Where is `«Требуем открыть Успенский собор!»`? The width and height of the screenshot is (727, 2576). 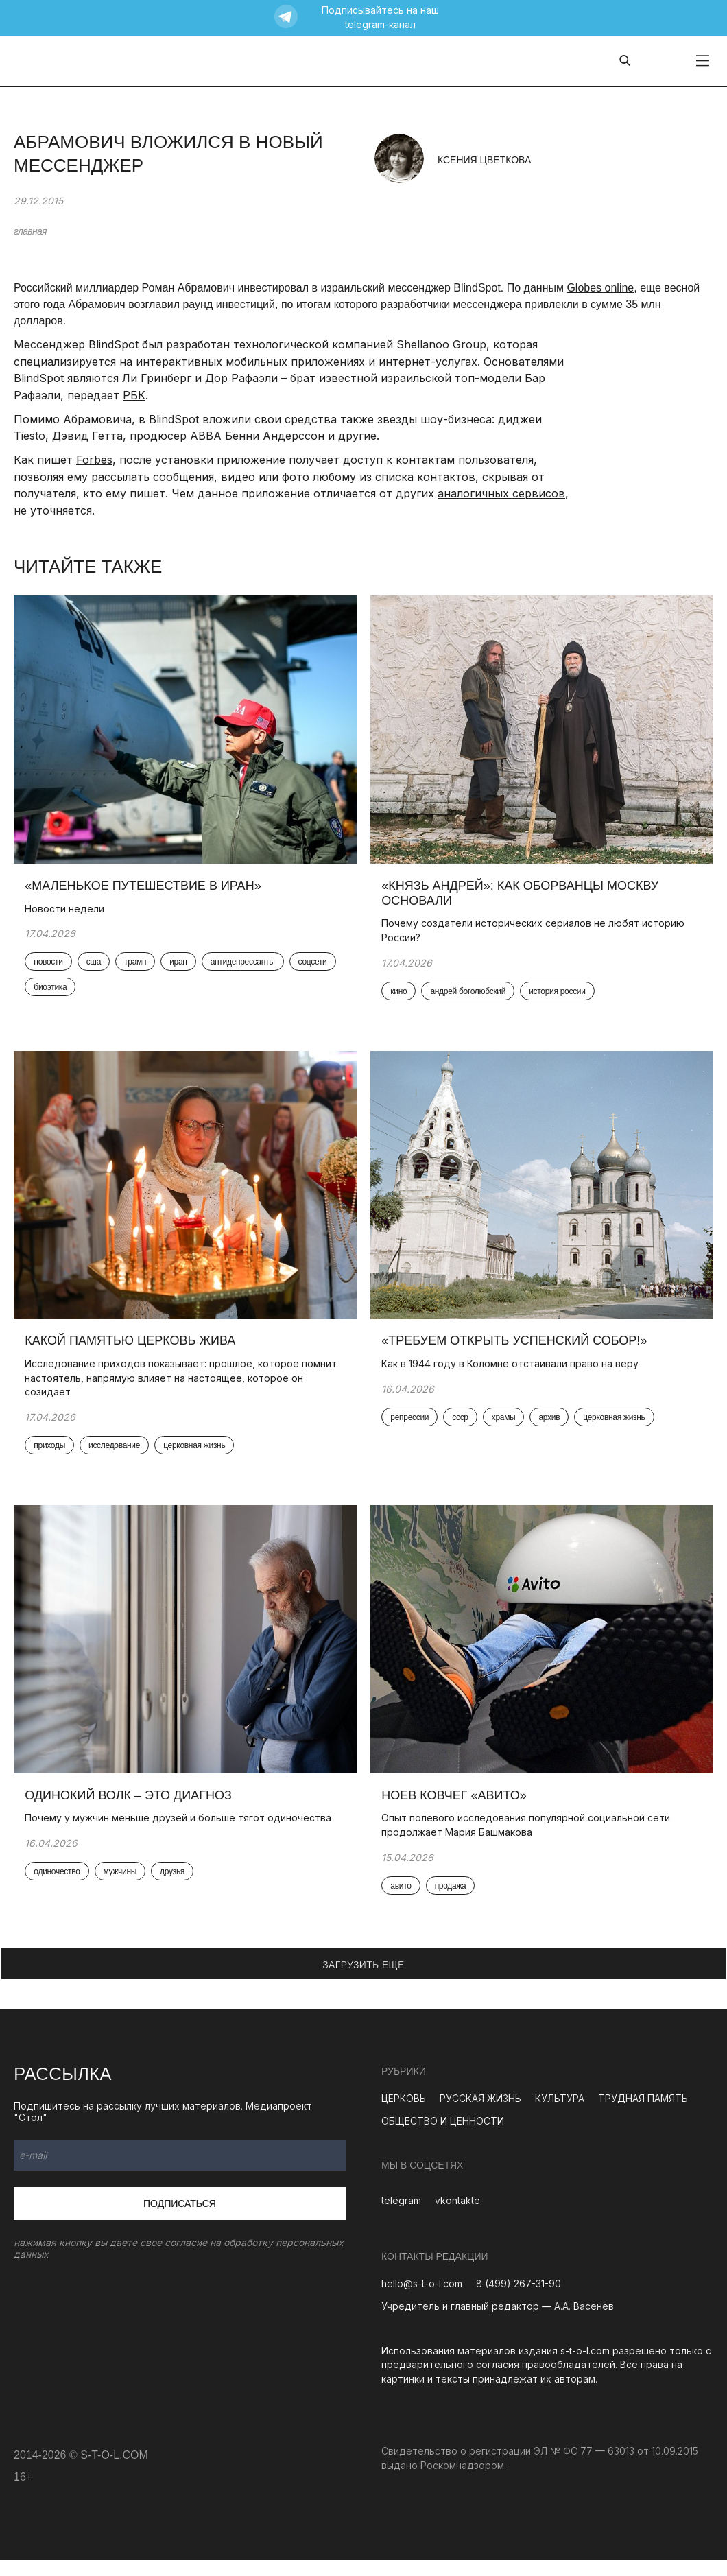 «Требуем открыть Успенский собор!» is located at coordinates (516, 1351).